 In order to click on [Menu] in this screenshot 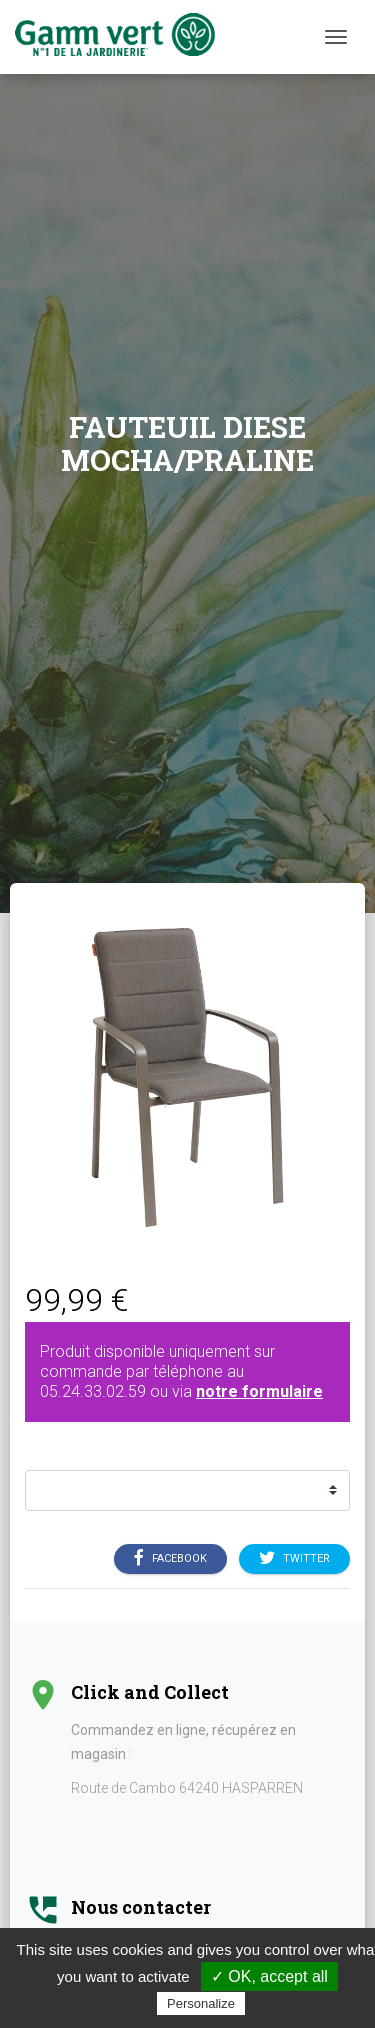, I will do `click(336, 37)`.